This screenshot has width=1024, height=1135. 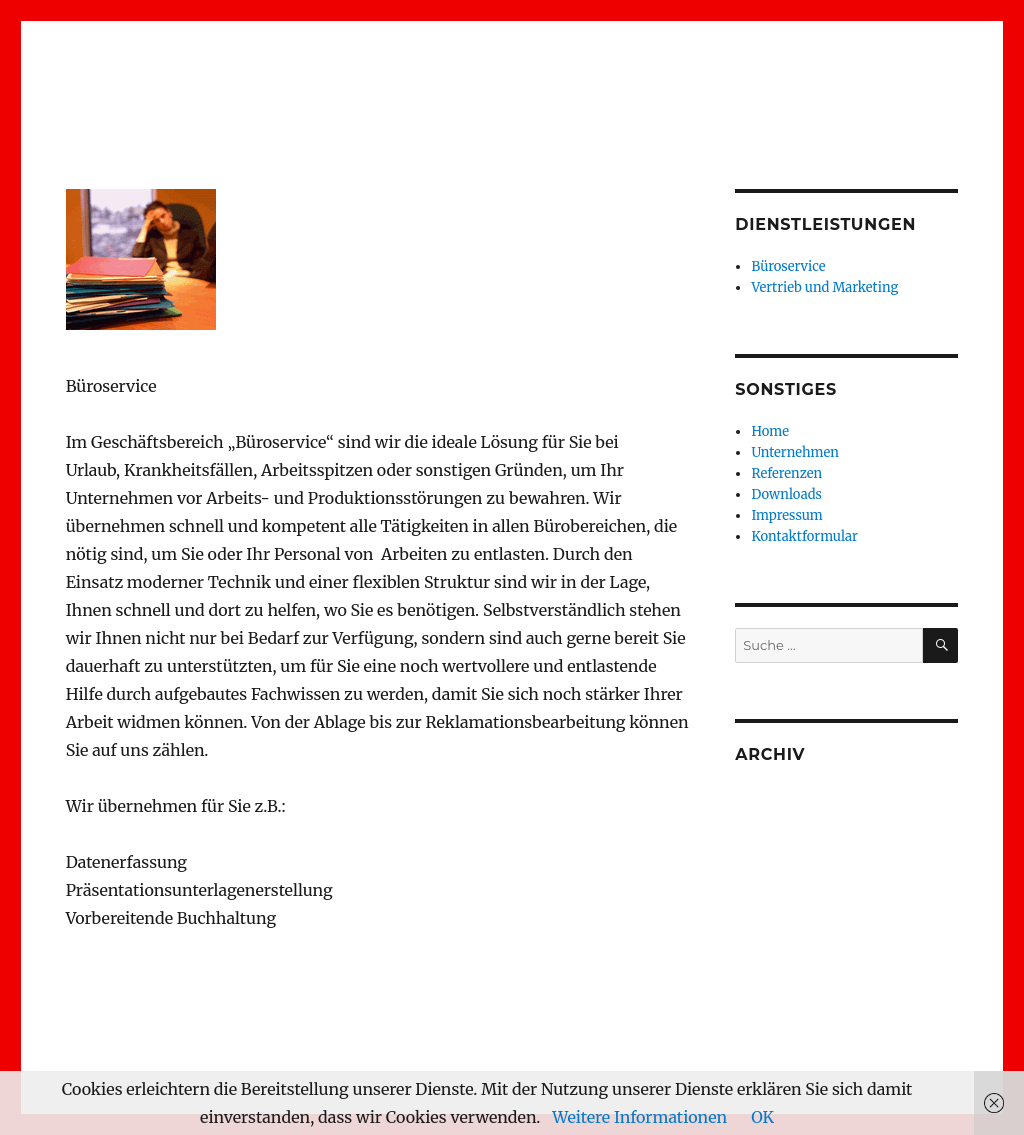 I want to click on Referenzen, so click(x=786, y=473).